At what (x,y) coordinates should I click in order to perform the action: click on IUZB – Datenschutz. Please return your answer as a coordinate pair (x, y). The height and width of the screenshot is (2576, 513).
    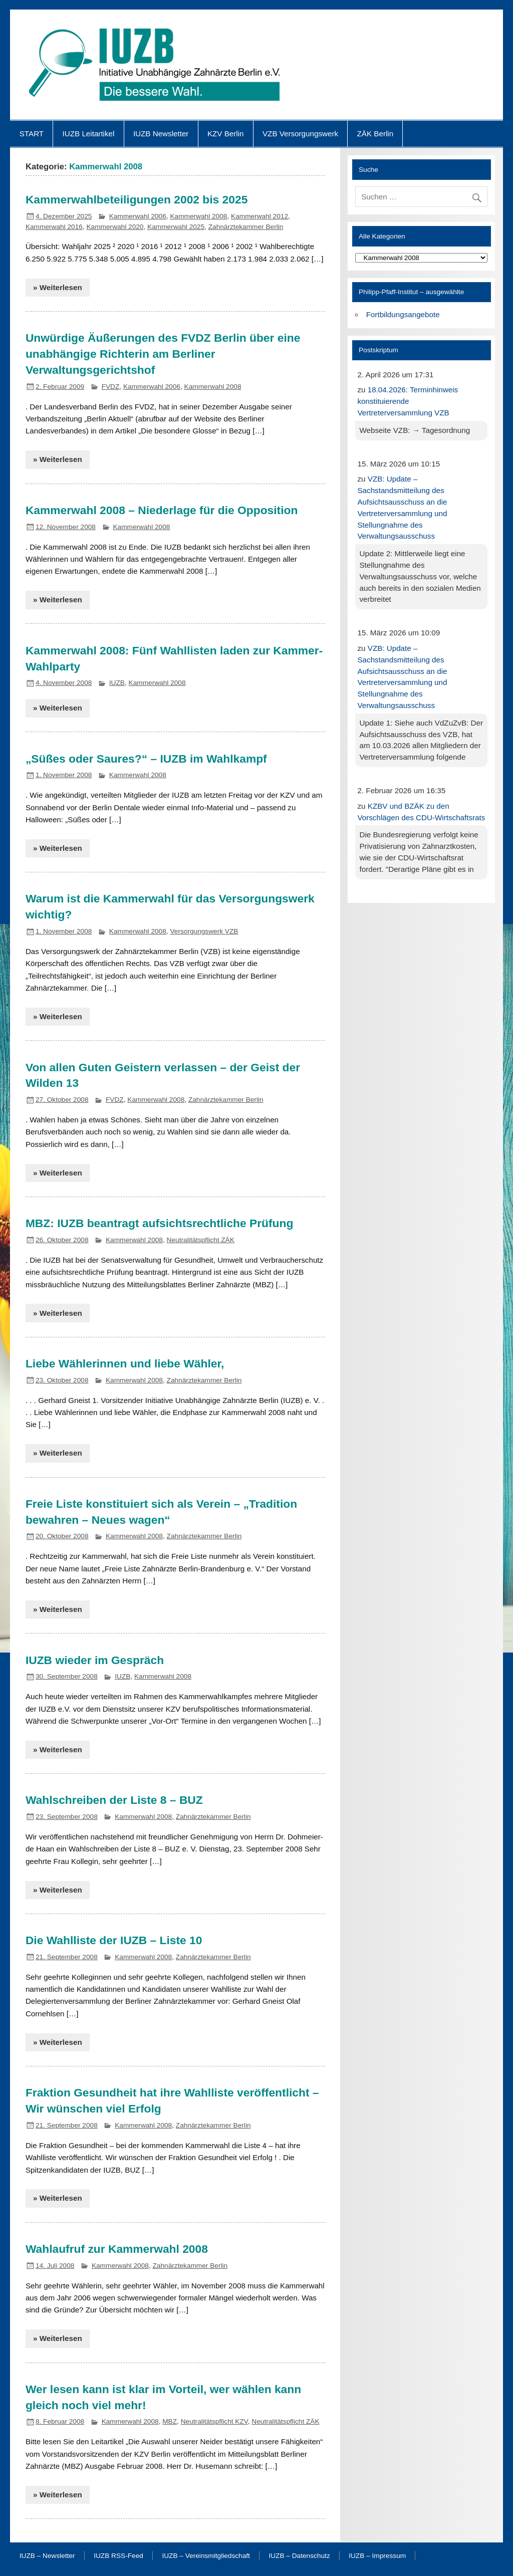
    Looking at the image, I should click on (299, 2555).